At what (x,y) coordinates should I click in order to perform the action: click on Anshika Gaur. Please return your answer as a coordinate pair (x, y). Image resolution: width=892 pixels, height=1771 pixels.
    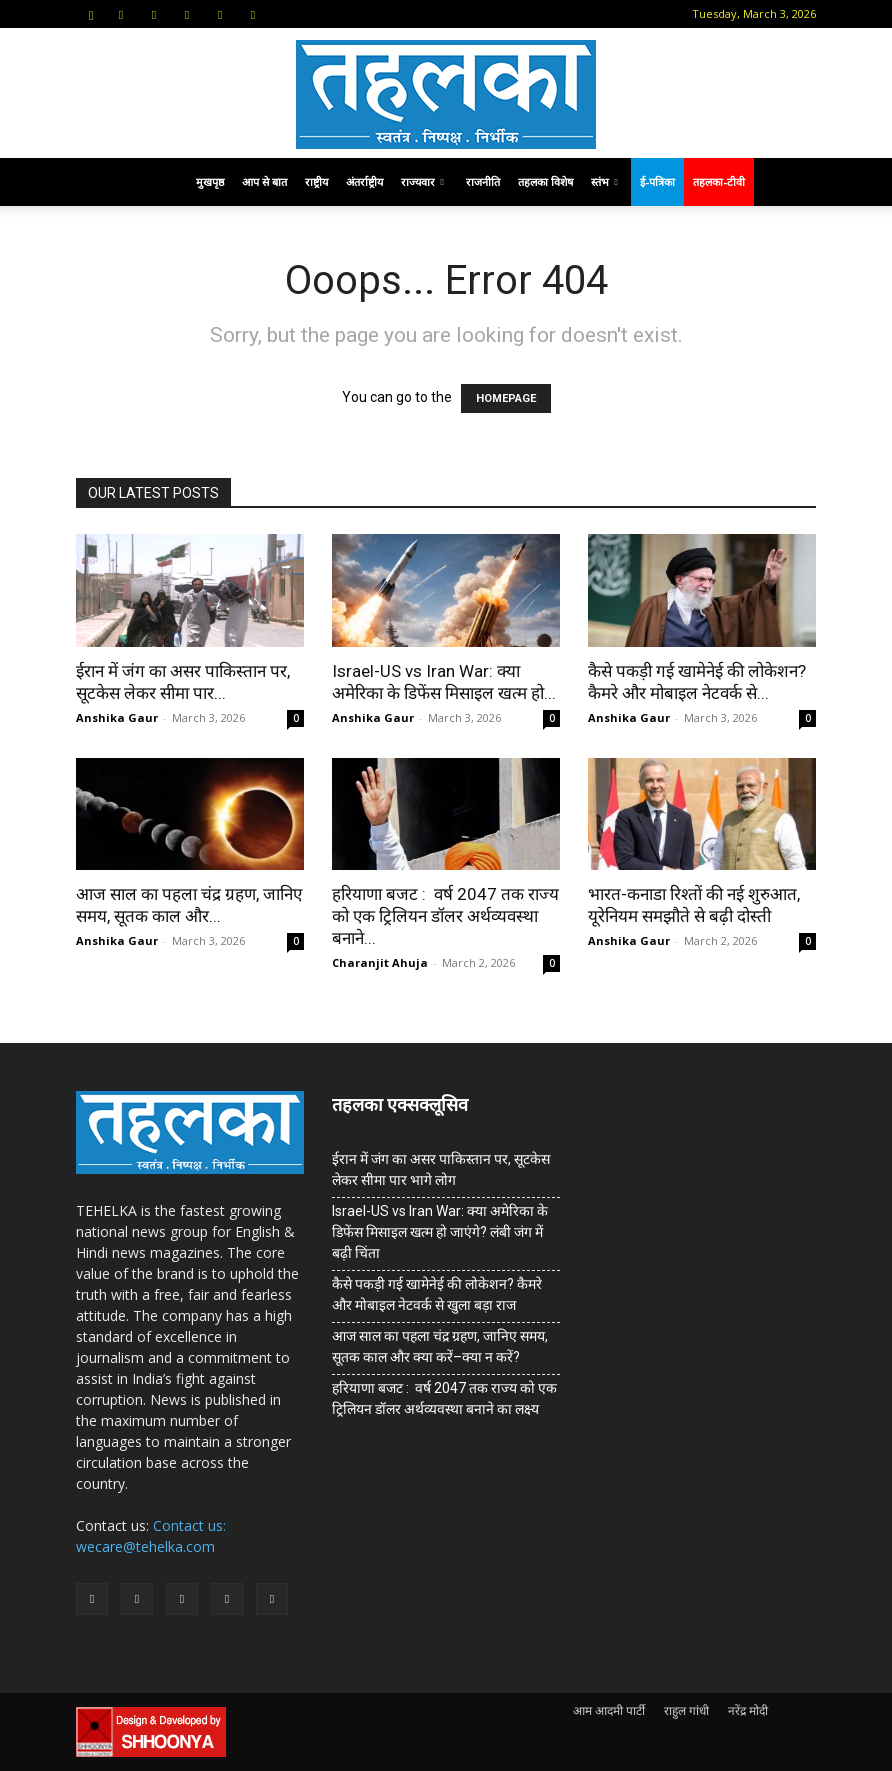
    Looking at the image, I should click on (117, 717).